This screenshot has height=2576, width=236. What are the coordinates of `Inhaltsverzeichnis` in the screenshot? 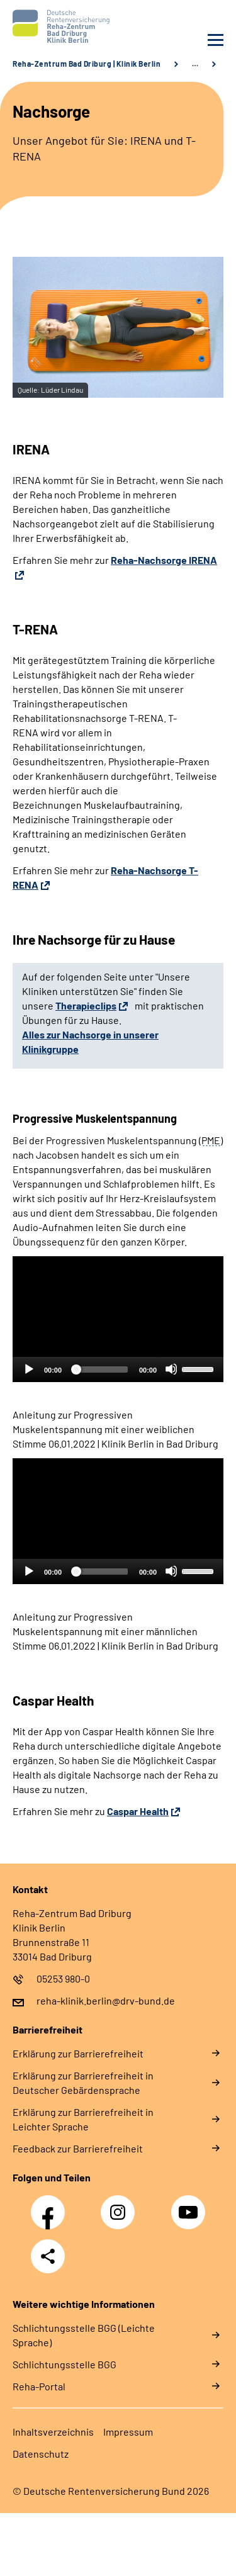 It's located at (53, 2432).